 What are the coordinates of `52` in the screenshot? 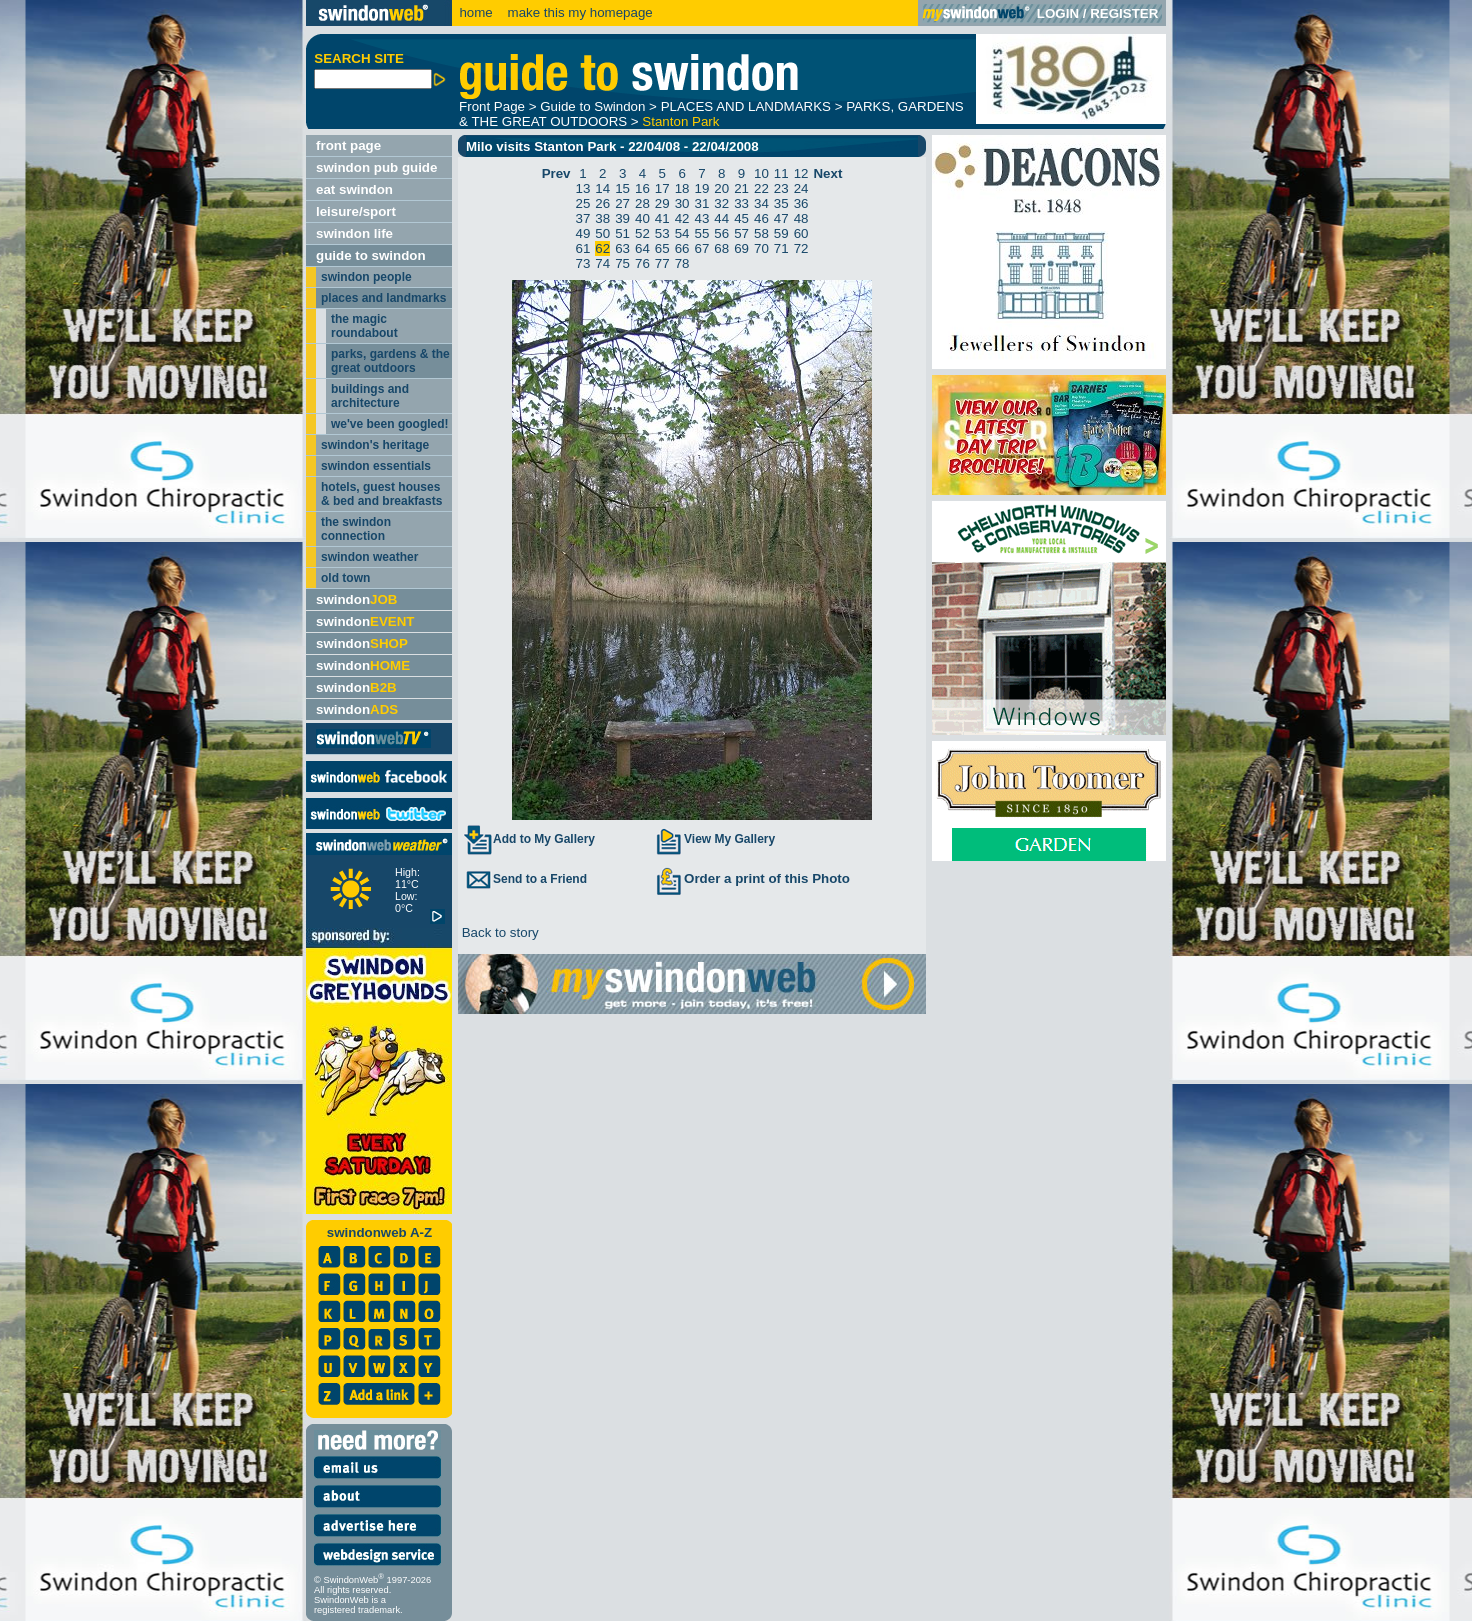 It's located at (642, 233).